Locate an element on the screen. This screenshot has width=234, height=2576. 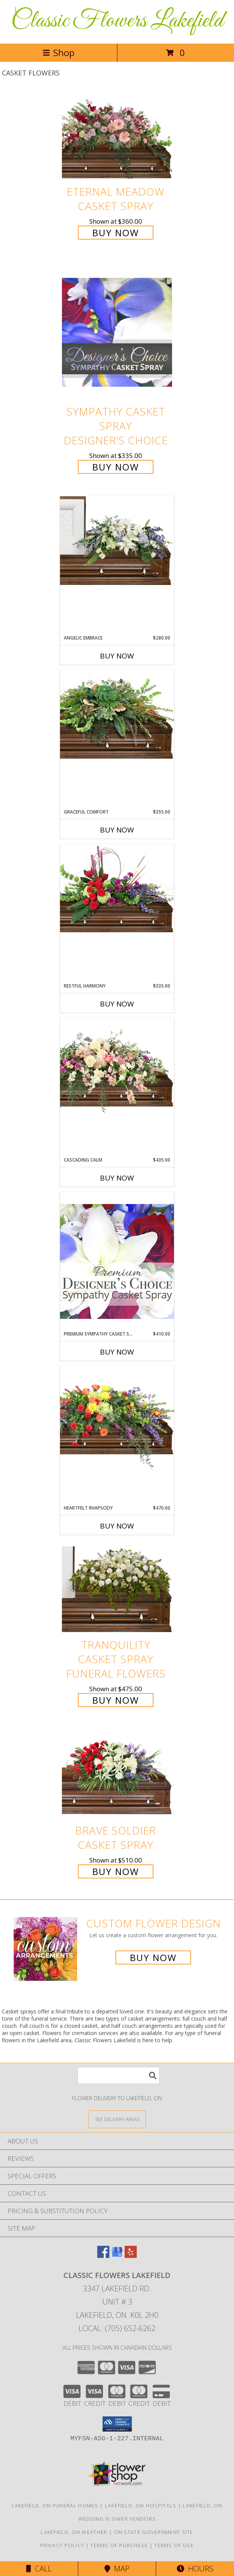
ON State Government Site is located at coordinates (153, 2532).